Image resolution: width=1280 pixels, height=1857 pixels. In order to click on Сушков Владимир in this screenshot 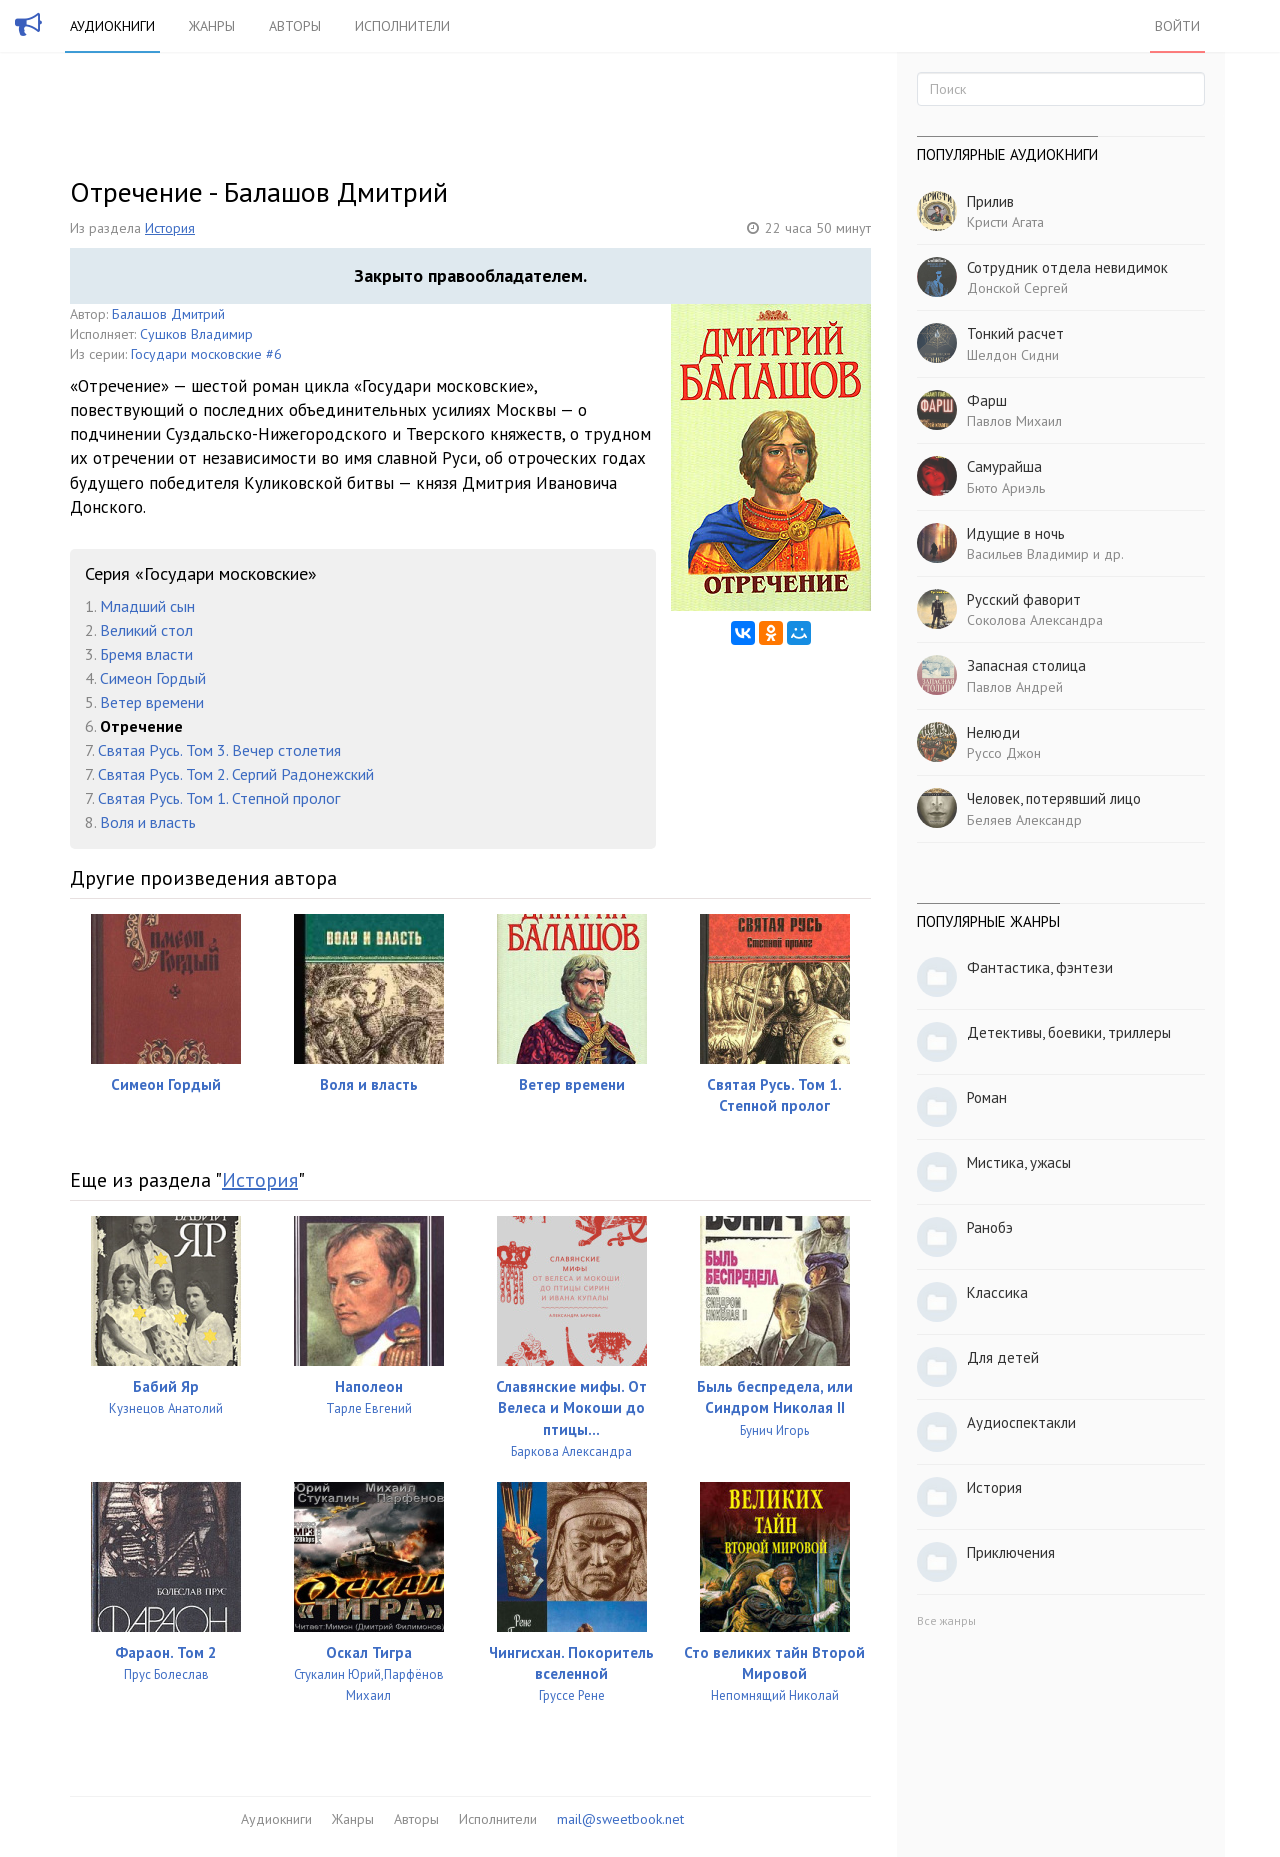, I will do `click(196, 334)`.